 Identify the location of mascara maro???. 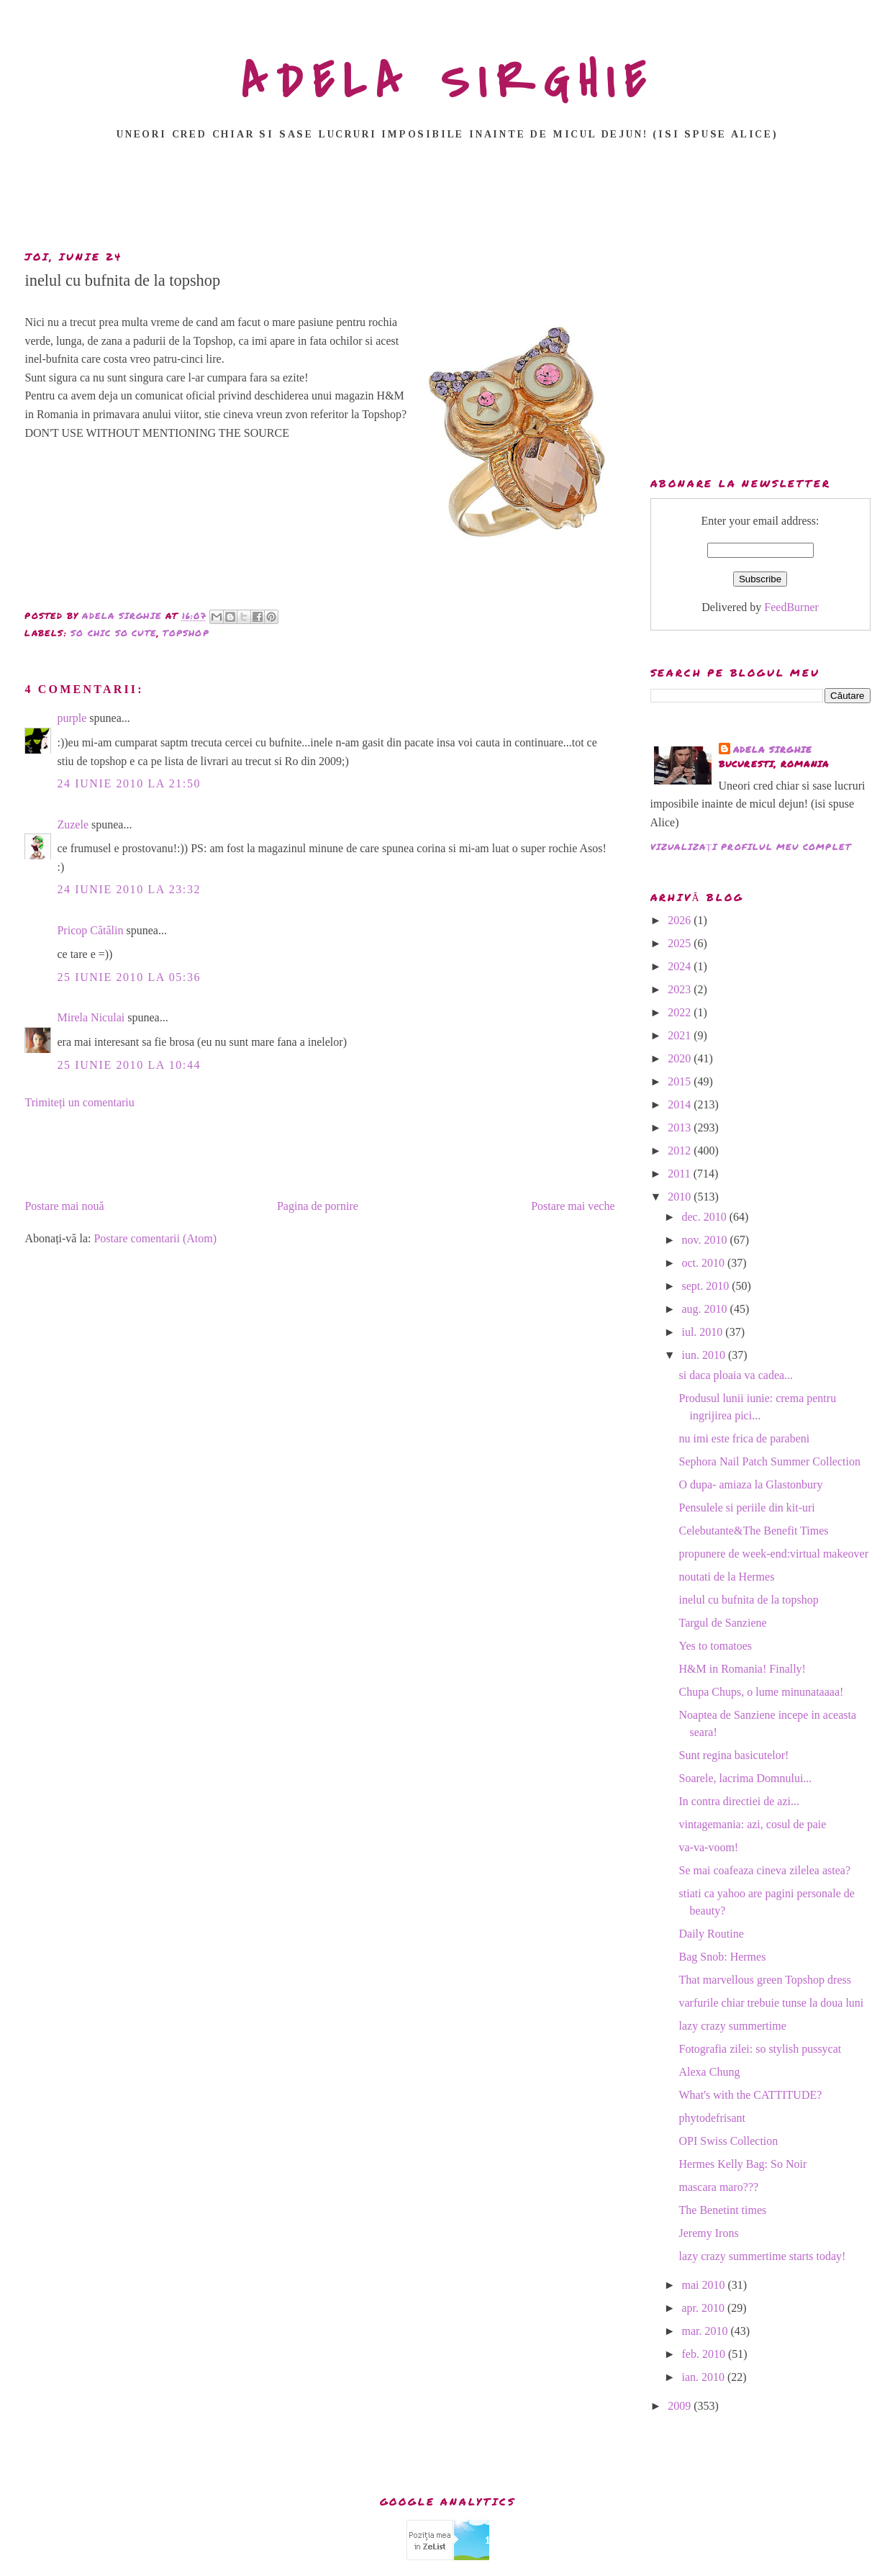
(719, 2187).